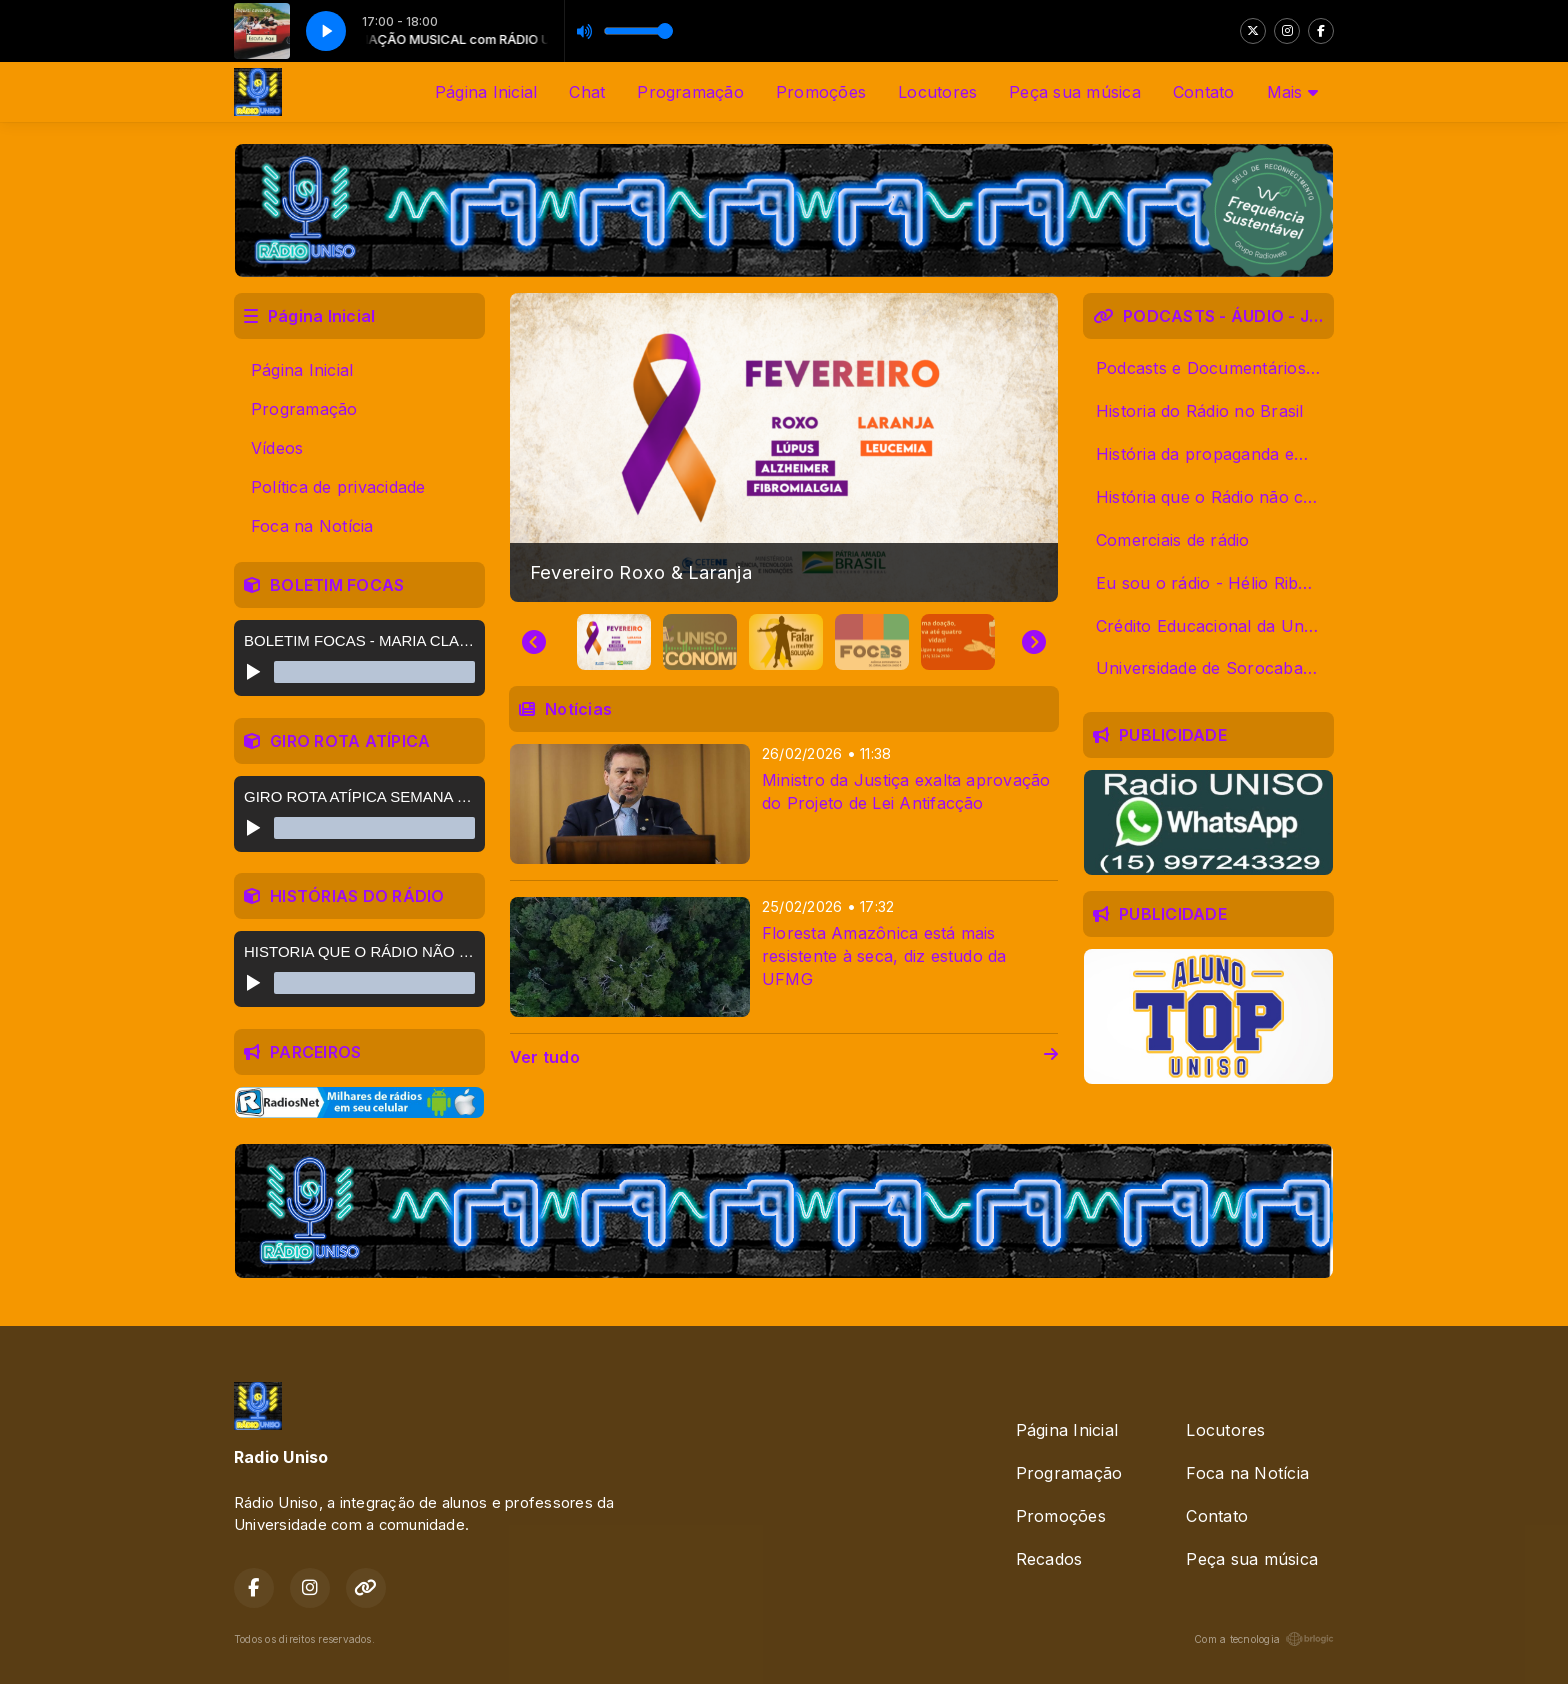  What do you see at coordinates (690, 92) in the screenshot?
I see `Programação` at bounding box center [690, 92].